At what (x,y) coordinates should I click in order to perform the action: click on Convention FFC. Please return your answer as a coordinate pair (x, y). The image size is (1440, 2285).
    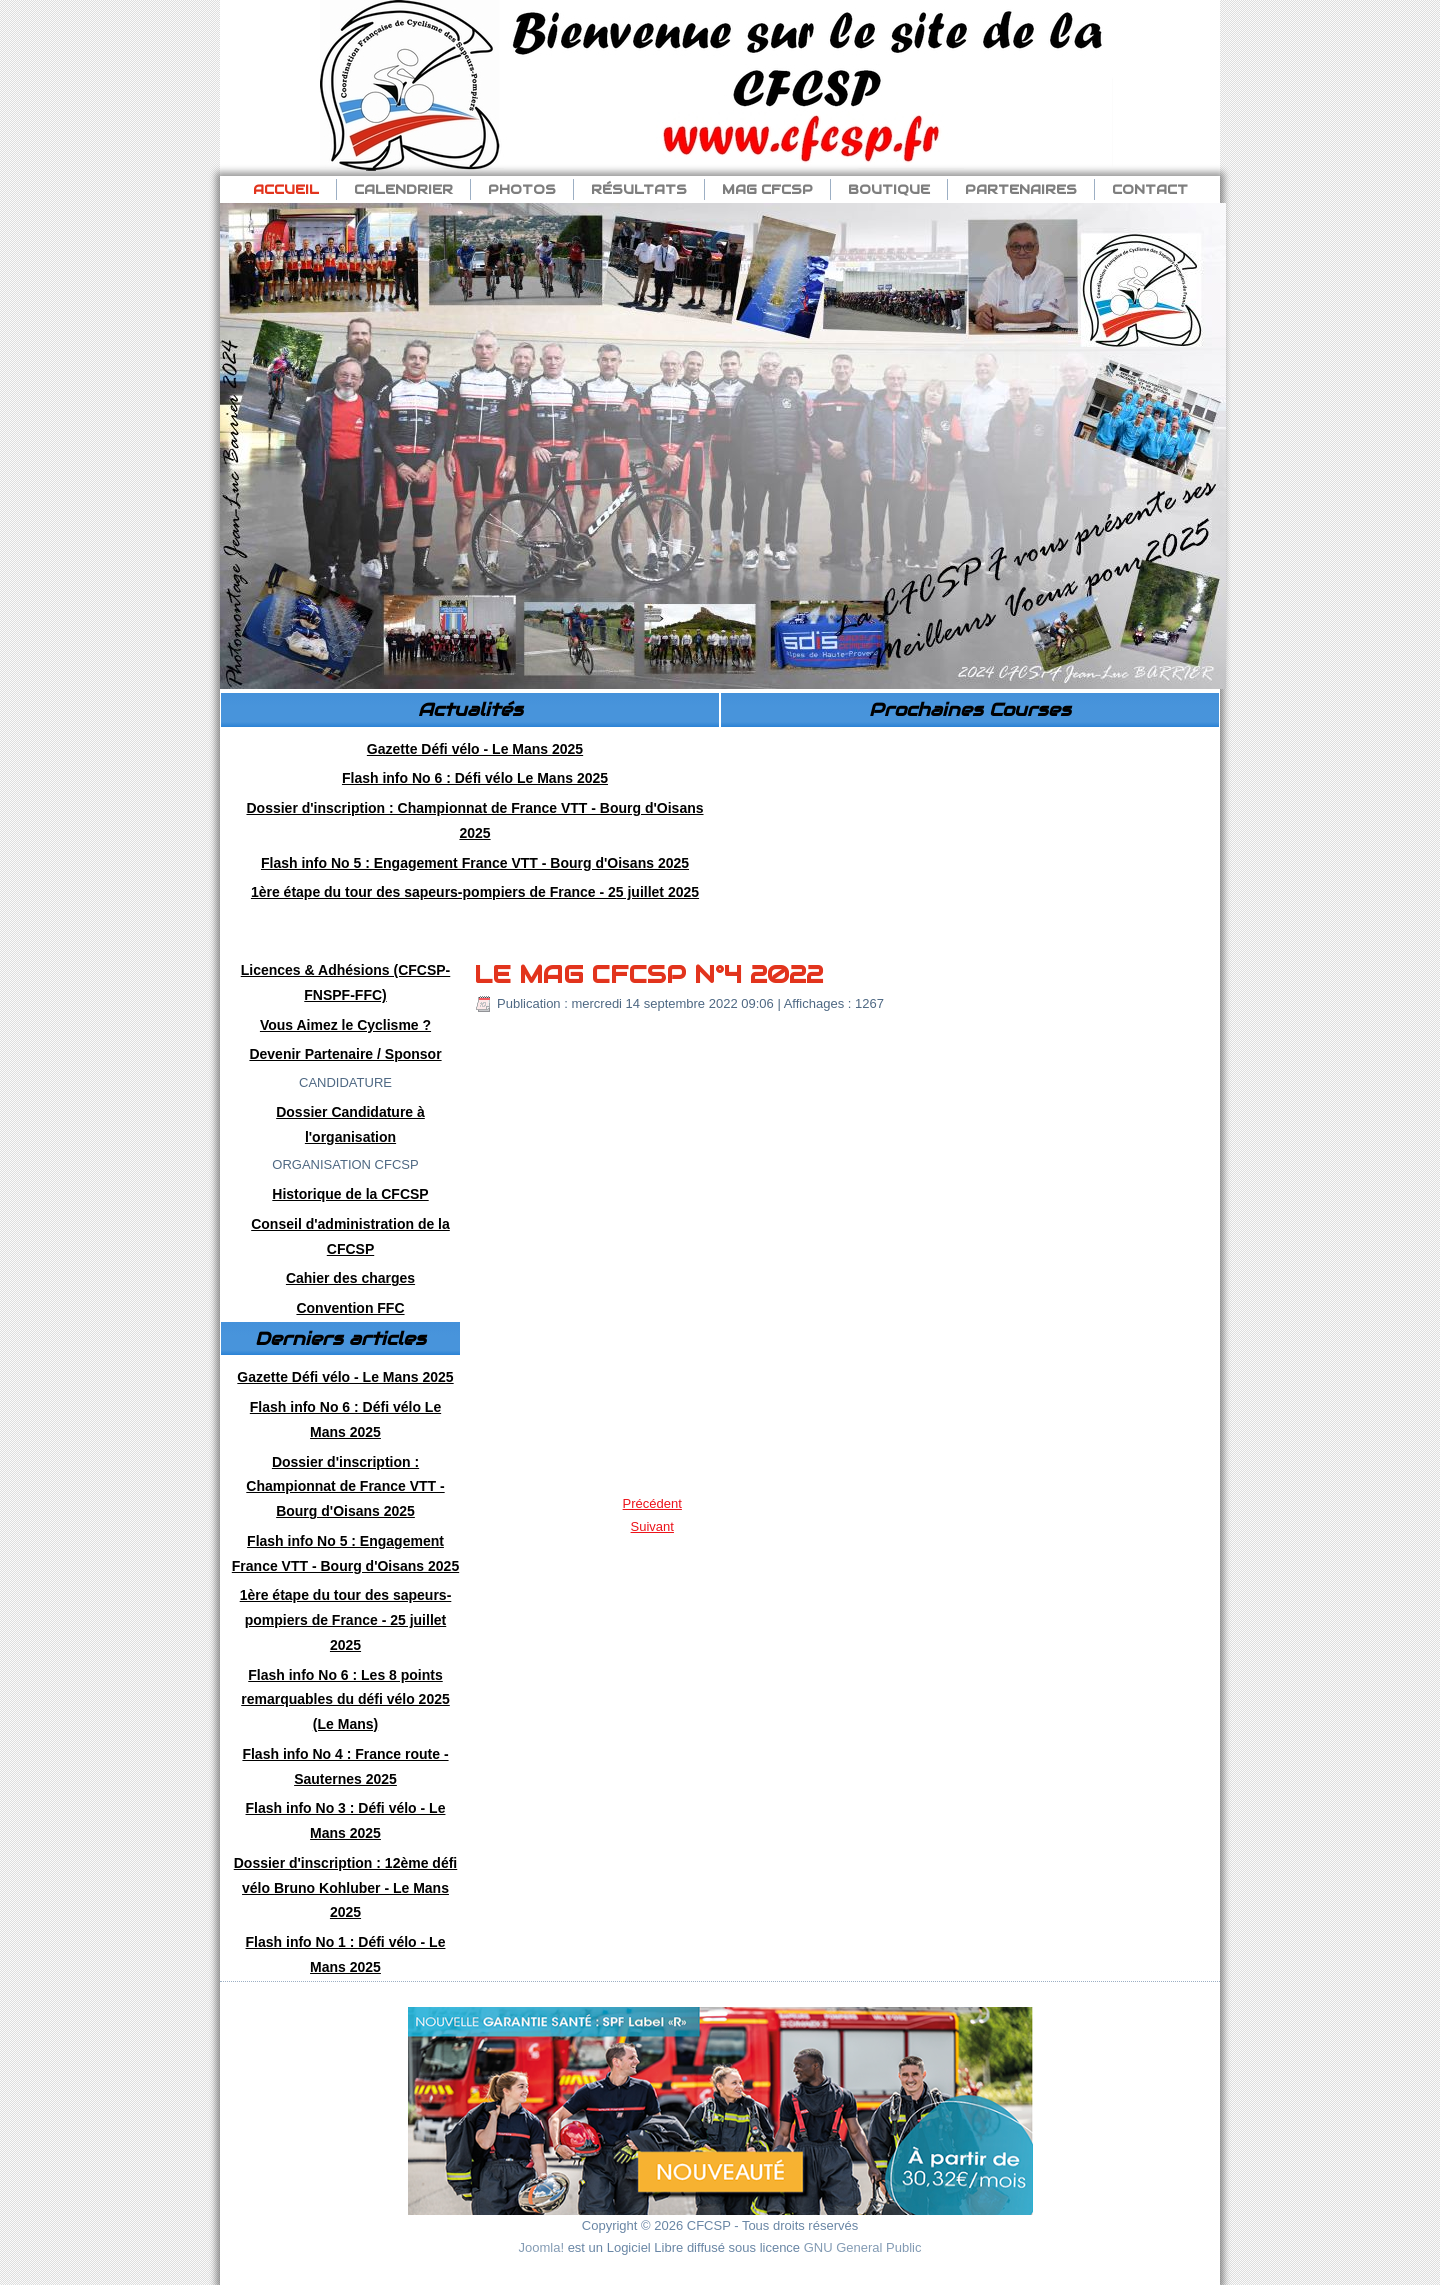
    Looking at the image, I should click on (350, 1308).